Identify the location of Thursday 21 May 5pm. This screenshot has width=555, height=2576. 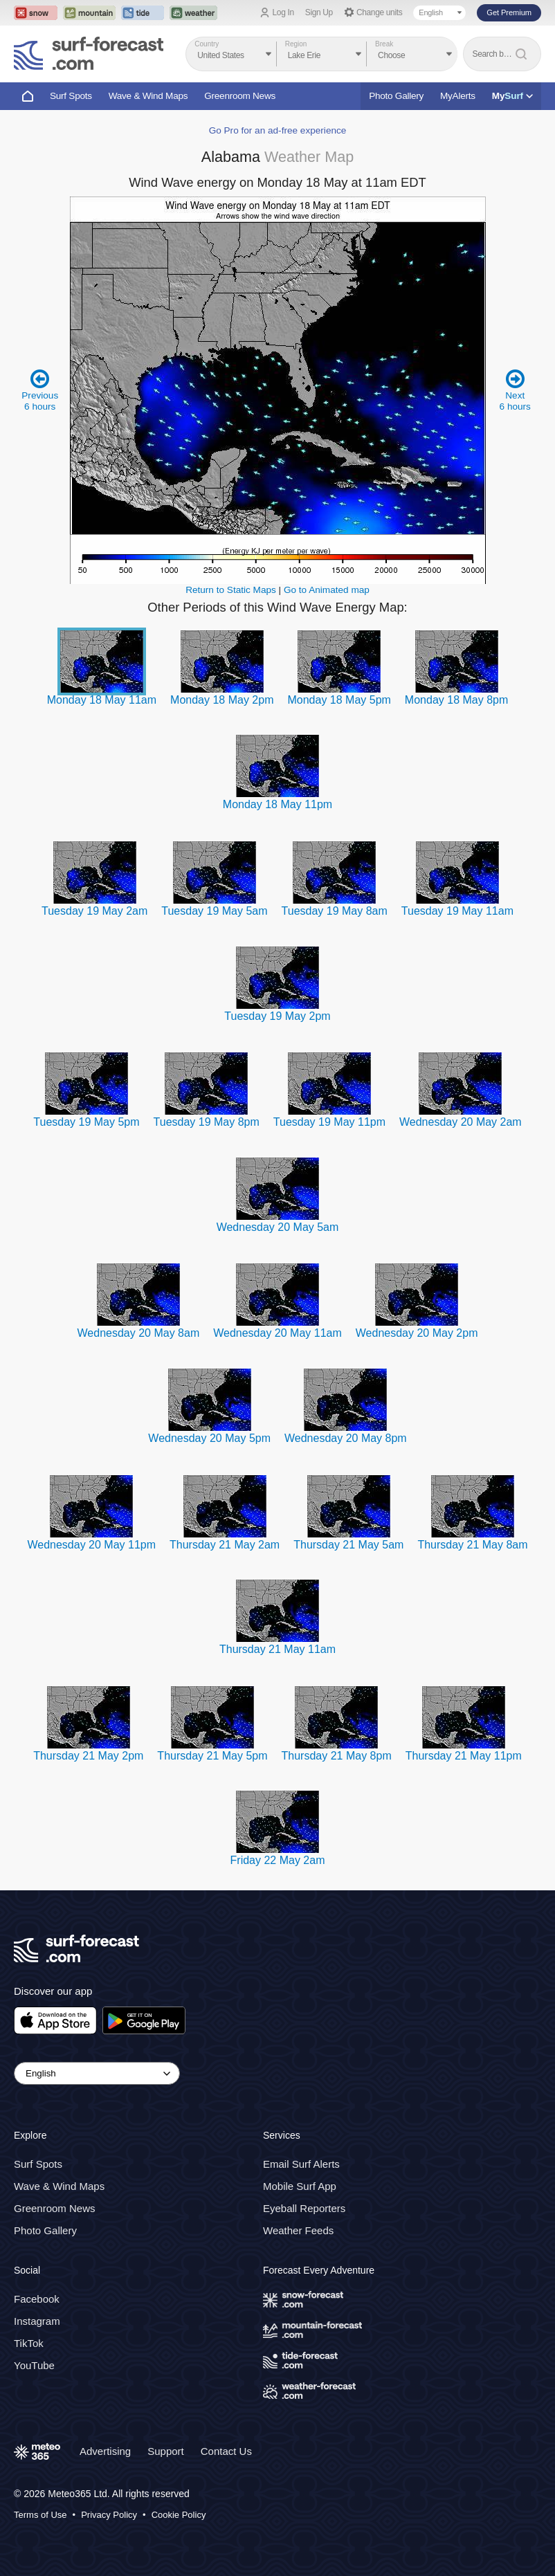
(212, 1756).